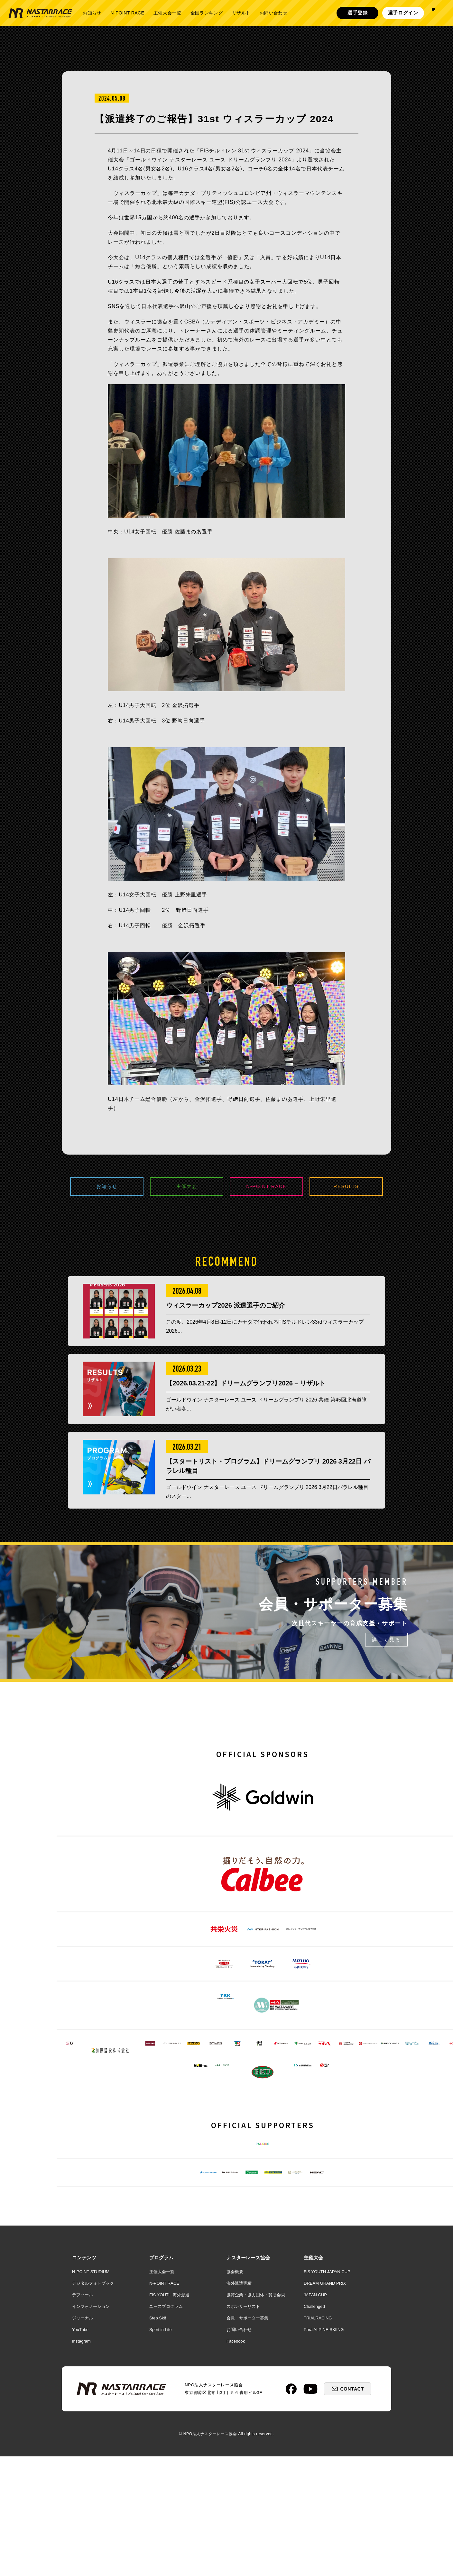 The width and height of the screenshot is (453, 2576). Describe the element at coordinates (166, 2467) in the screenshot. I see `ユースプログラム` at that location.